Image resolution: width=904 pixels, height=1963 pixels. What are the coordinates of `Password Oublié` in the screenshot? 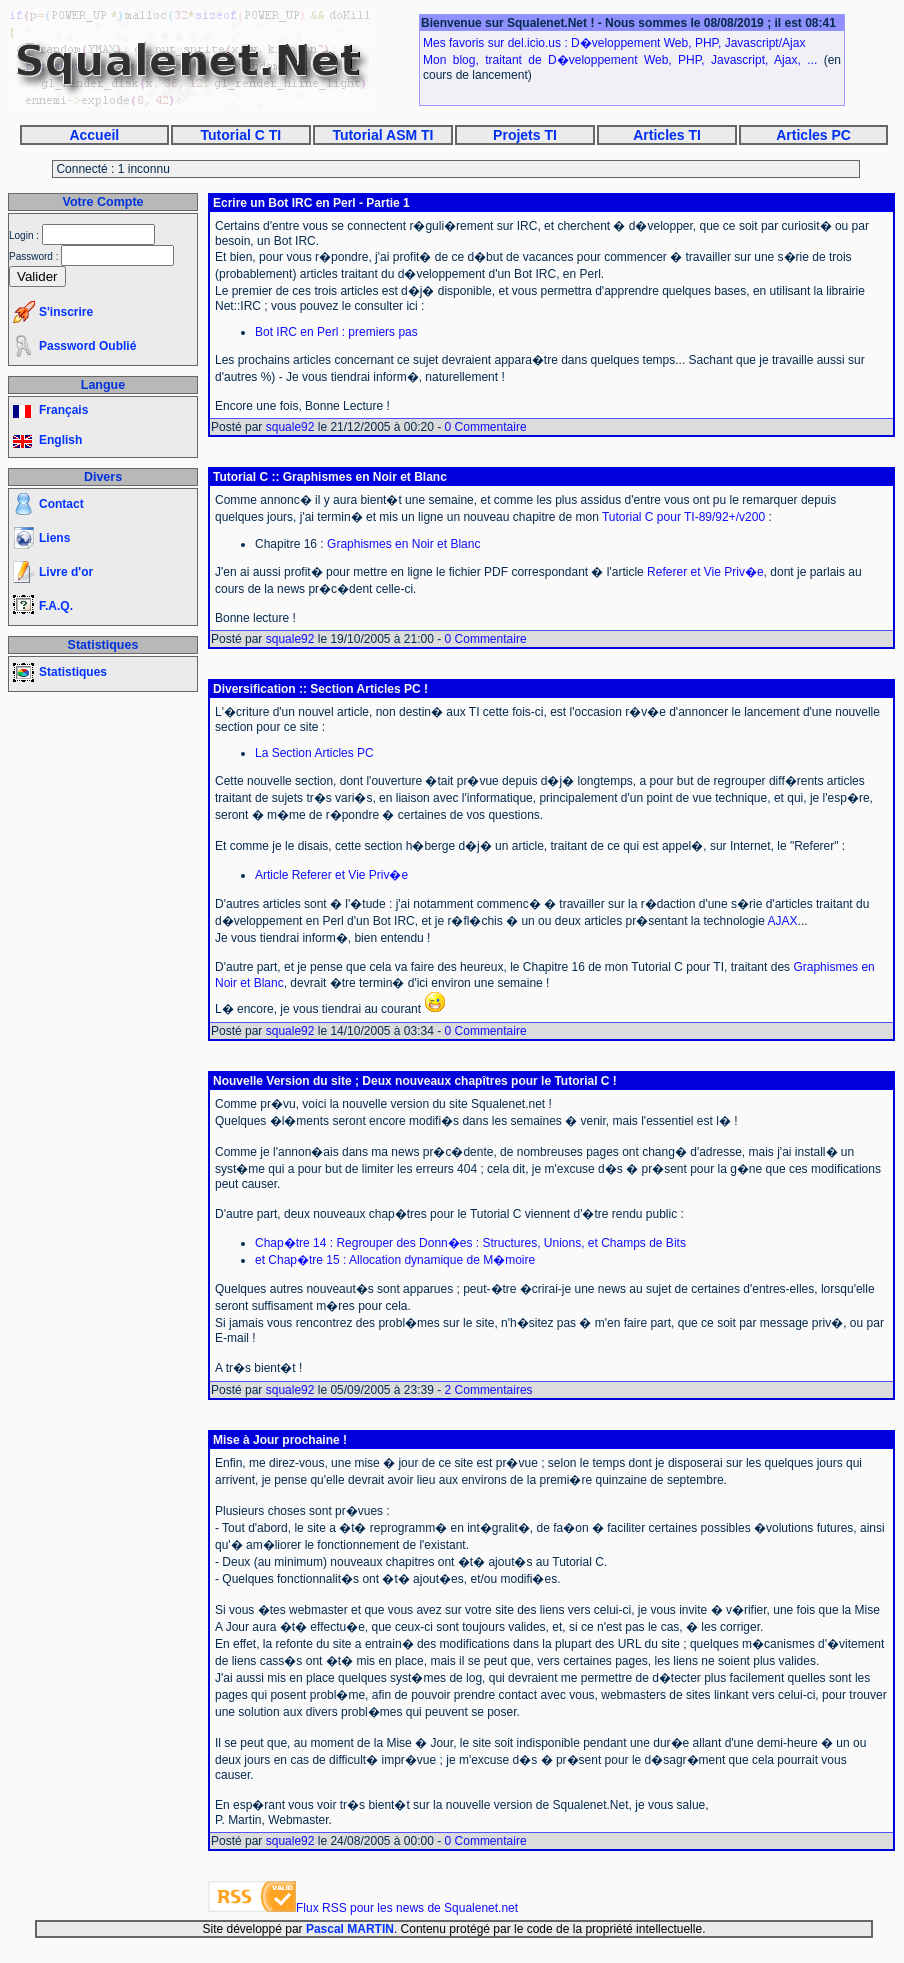 It's located at (87, 346).